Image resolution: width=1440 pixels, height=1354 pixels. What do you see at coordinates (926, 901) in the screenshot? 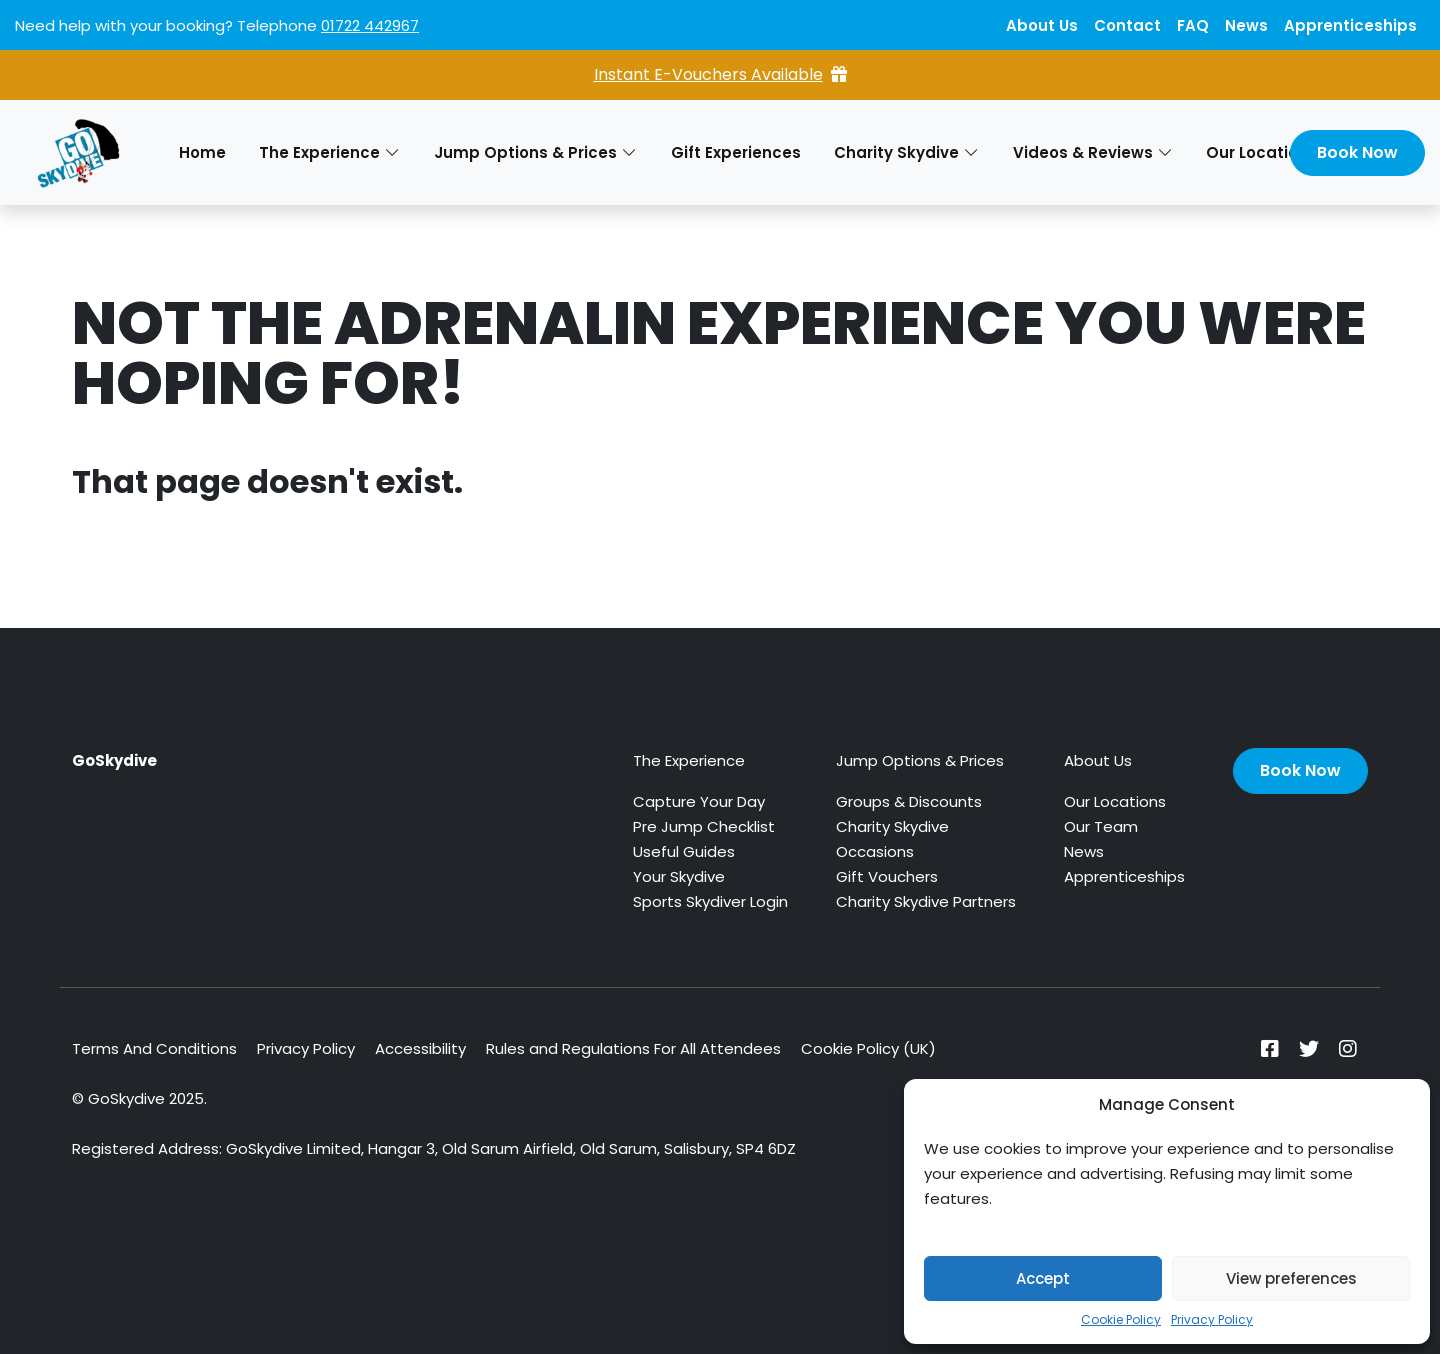
I see `Charity Skydive Partners` at bounding box center [926, 901].